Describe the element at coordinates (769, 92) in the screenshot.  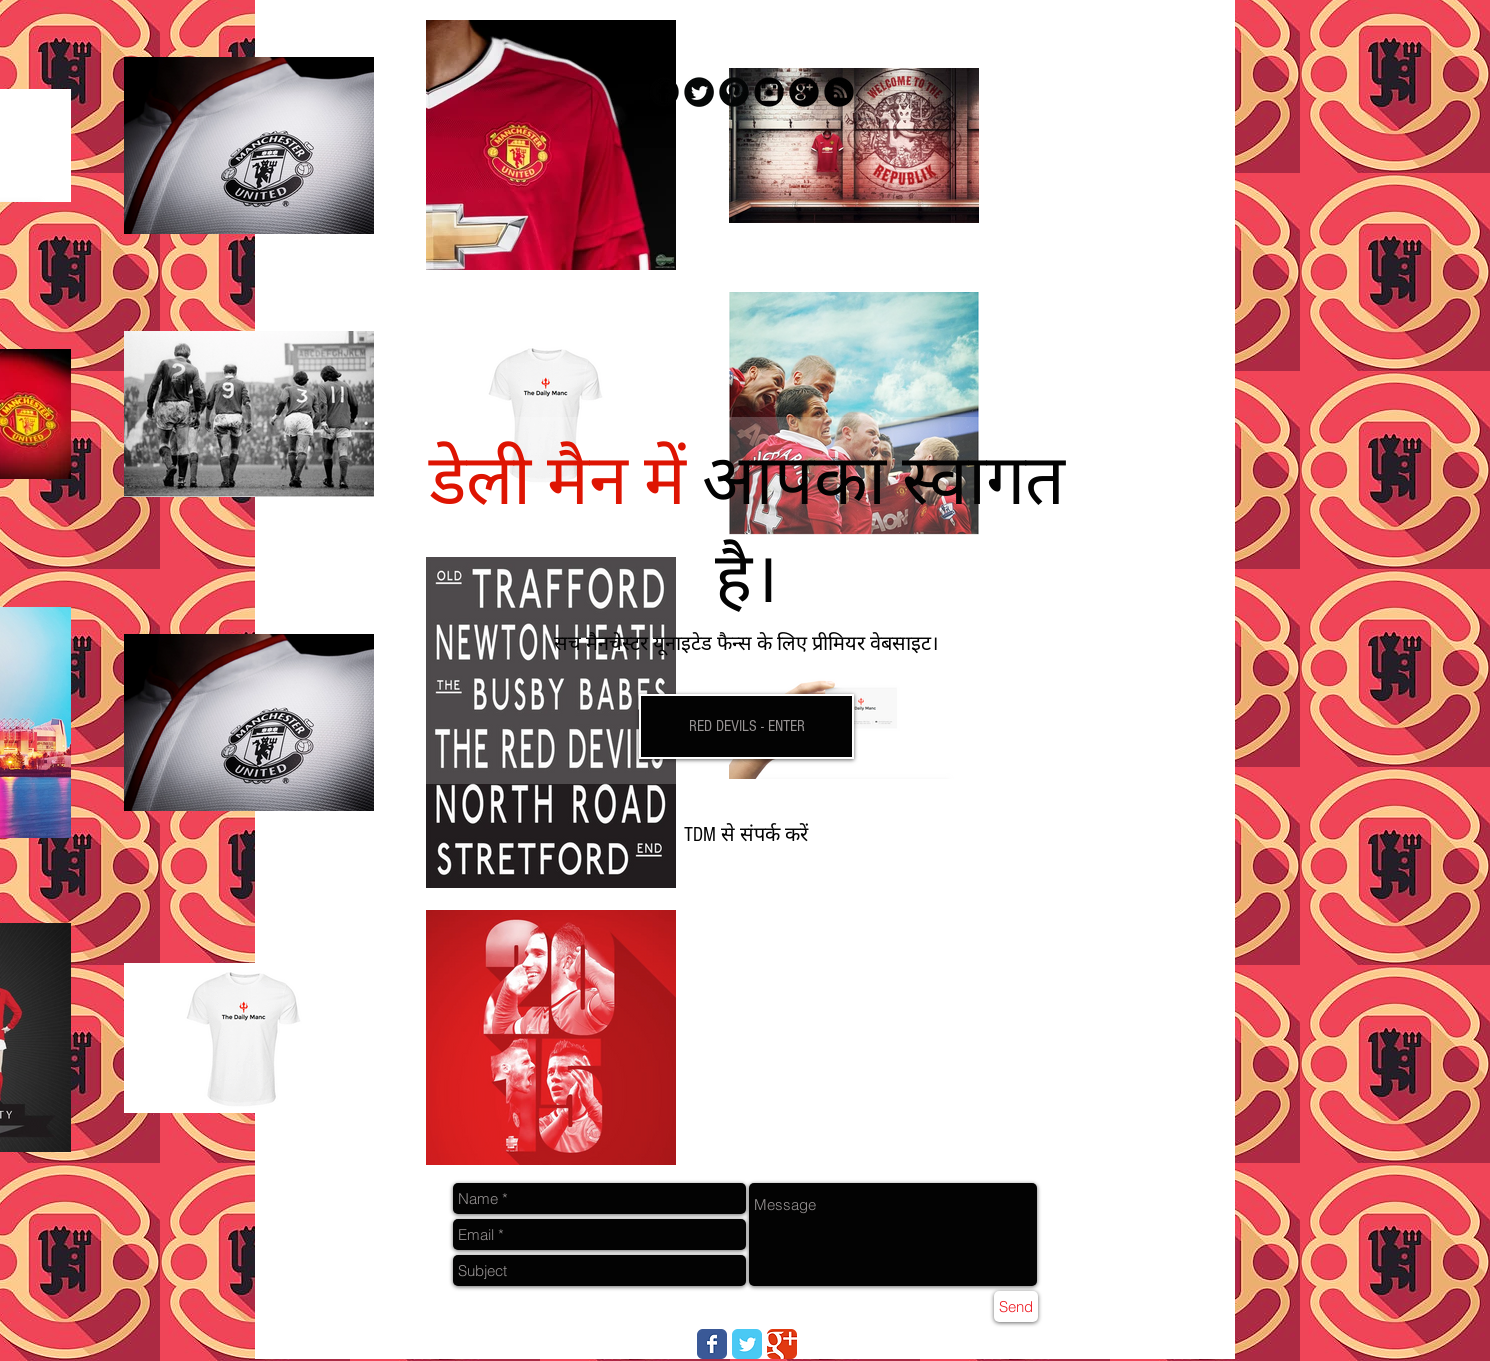
I see `[Instagram Black Round]` at that location.